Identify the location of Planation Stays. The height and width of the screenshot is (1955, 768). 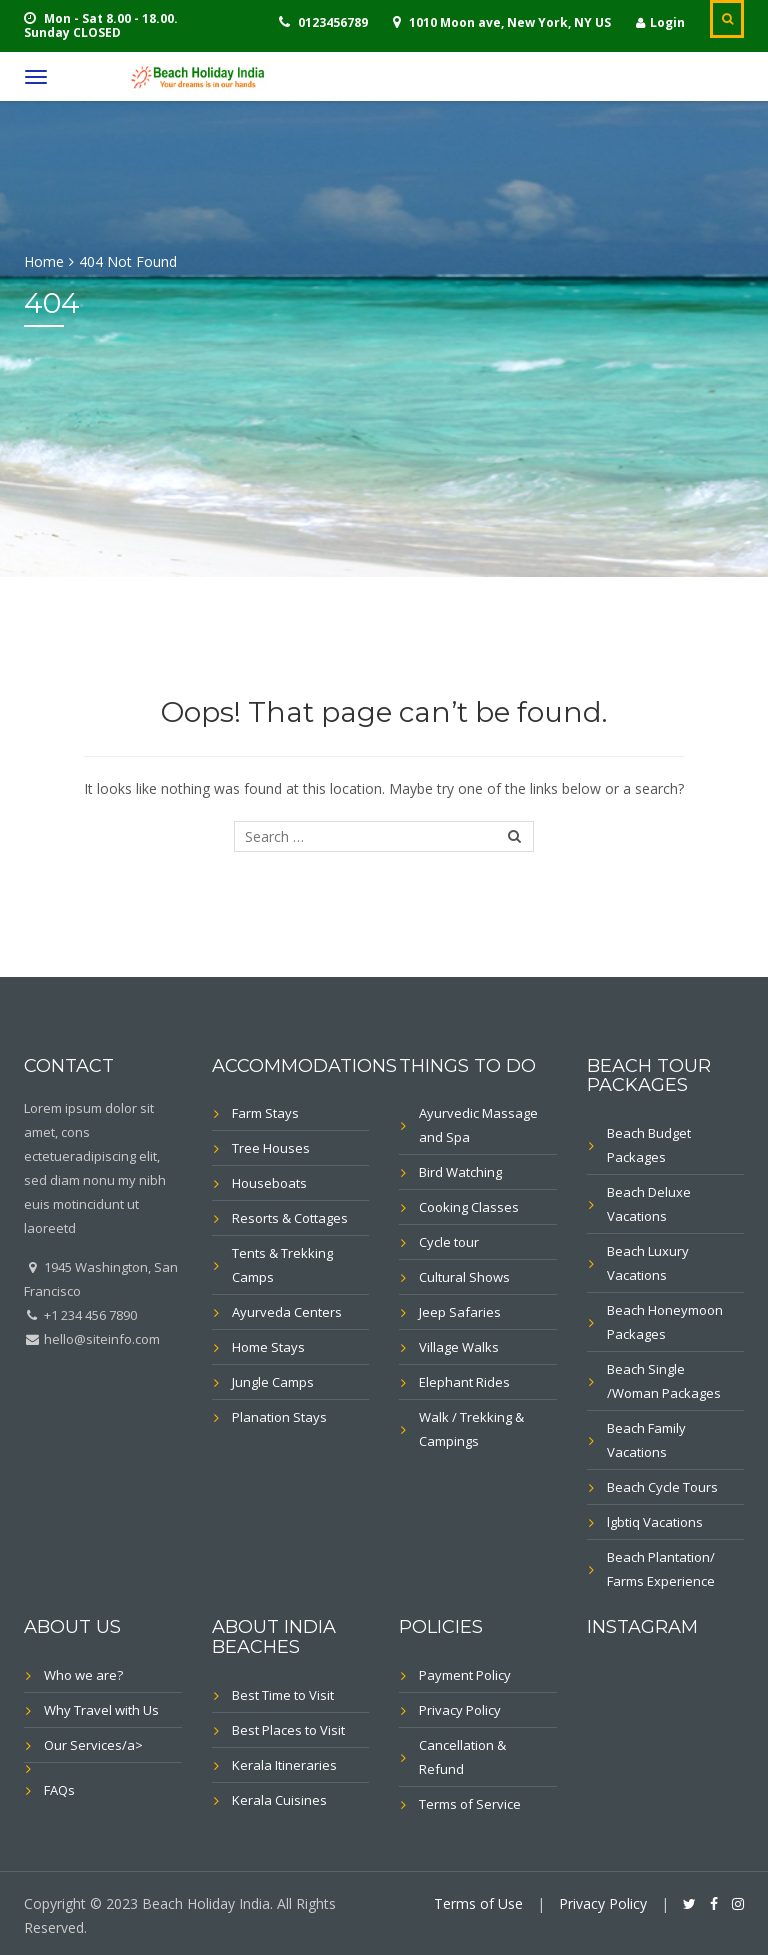
(279, 1417).